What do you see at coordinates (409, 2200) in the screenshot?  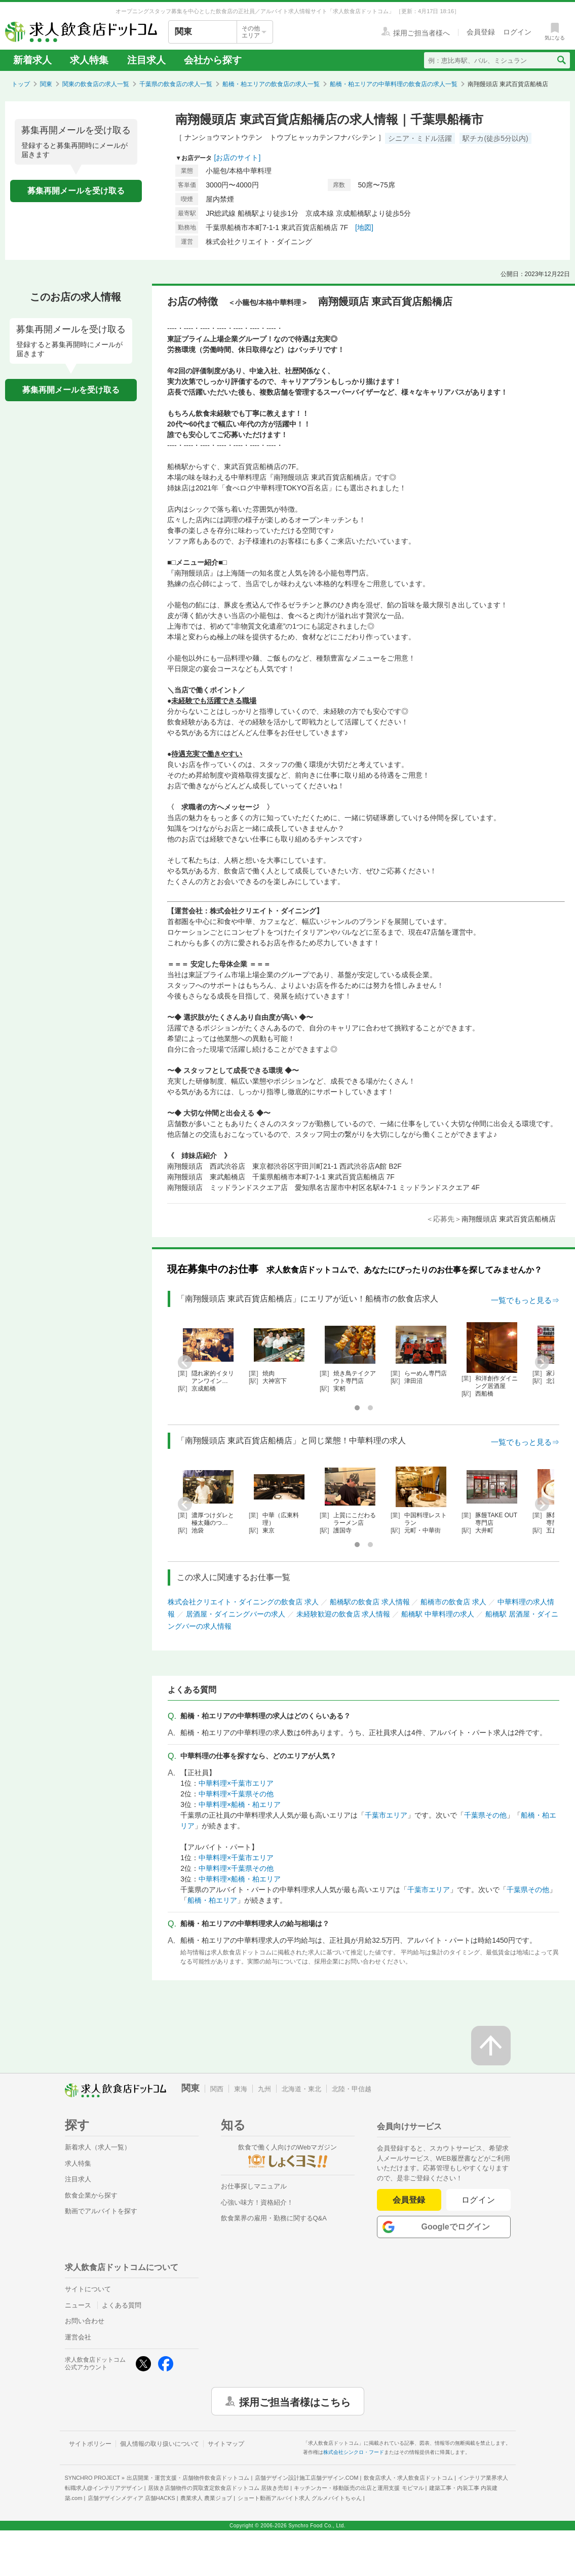 I see `会員登録` at bounding box center [409, 2200].